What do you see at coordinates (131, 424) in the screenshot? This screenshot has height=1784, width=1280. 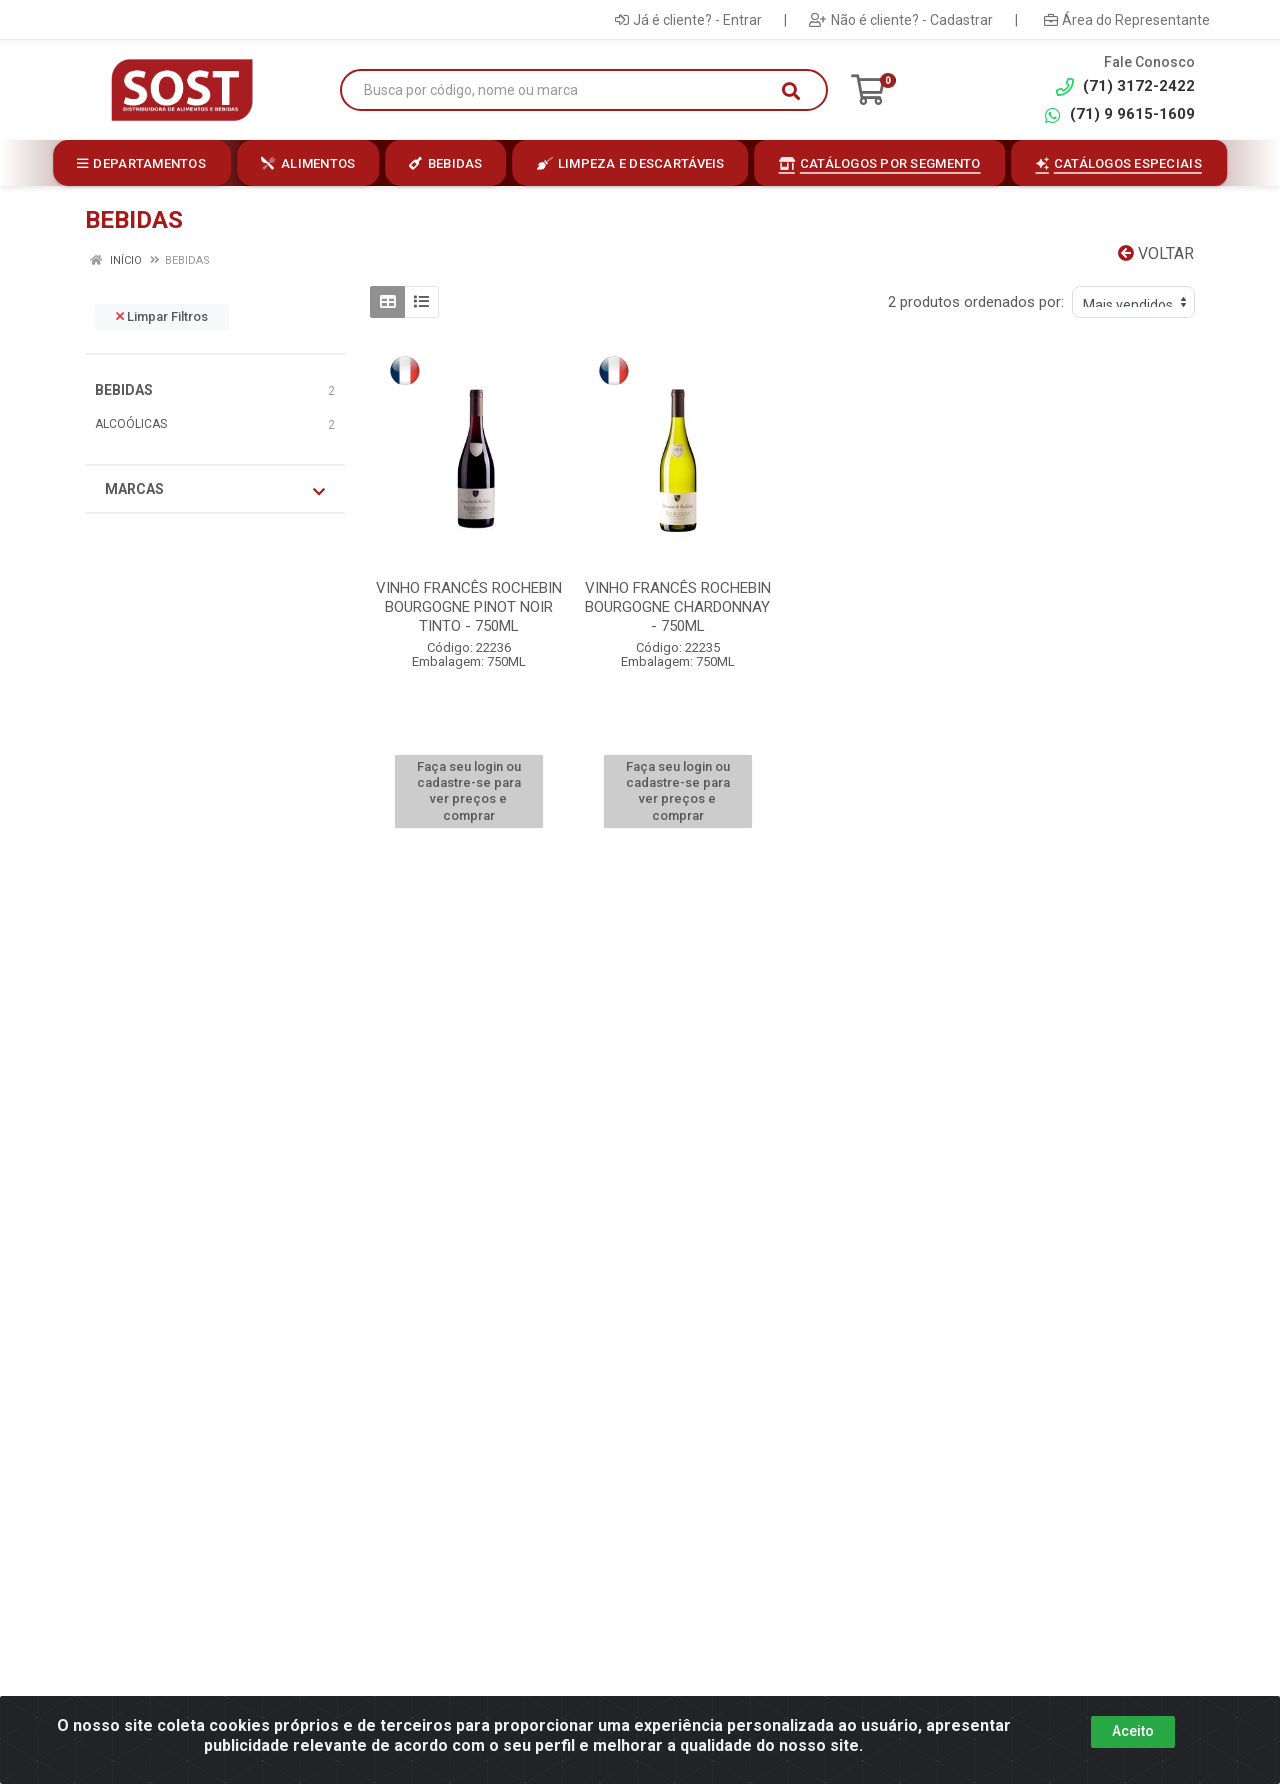 I see `ALCOÓLICAS` at bounding box center [131, 424].